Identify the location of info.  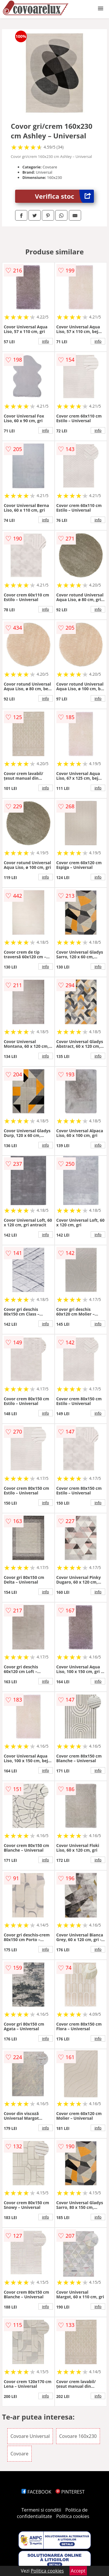
(45, 341).